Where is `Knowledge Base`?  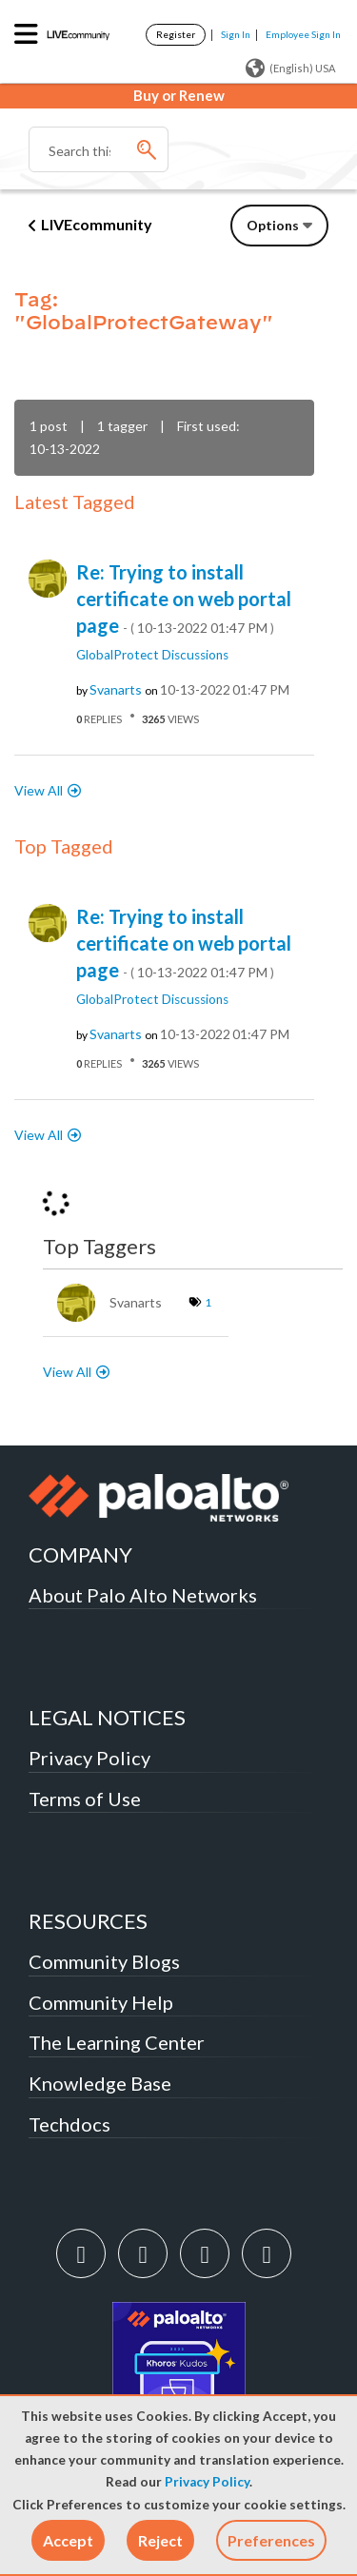
Knowledge Base is located at coordinates (100, 2083).